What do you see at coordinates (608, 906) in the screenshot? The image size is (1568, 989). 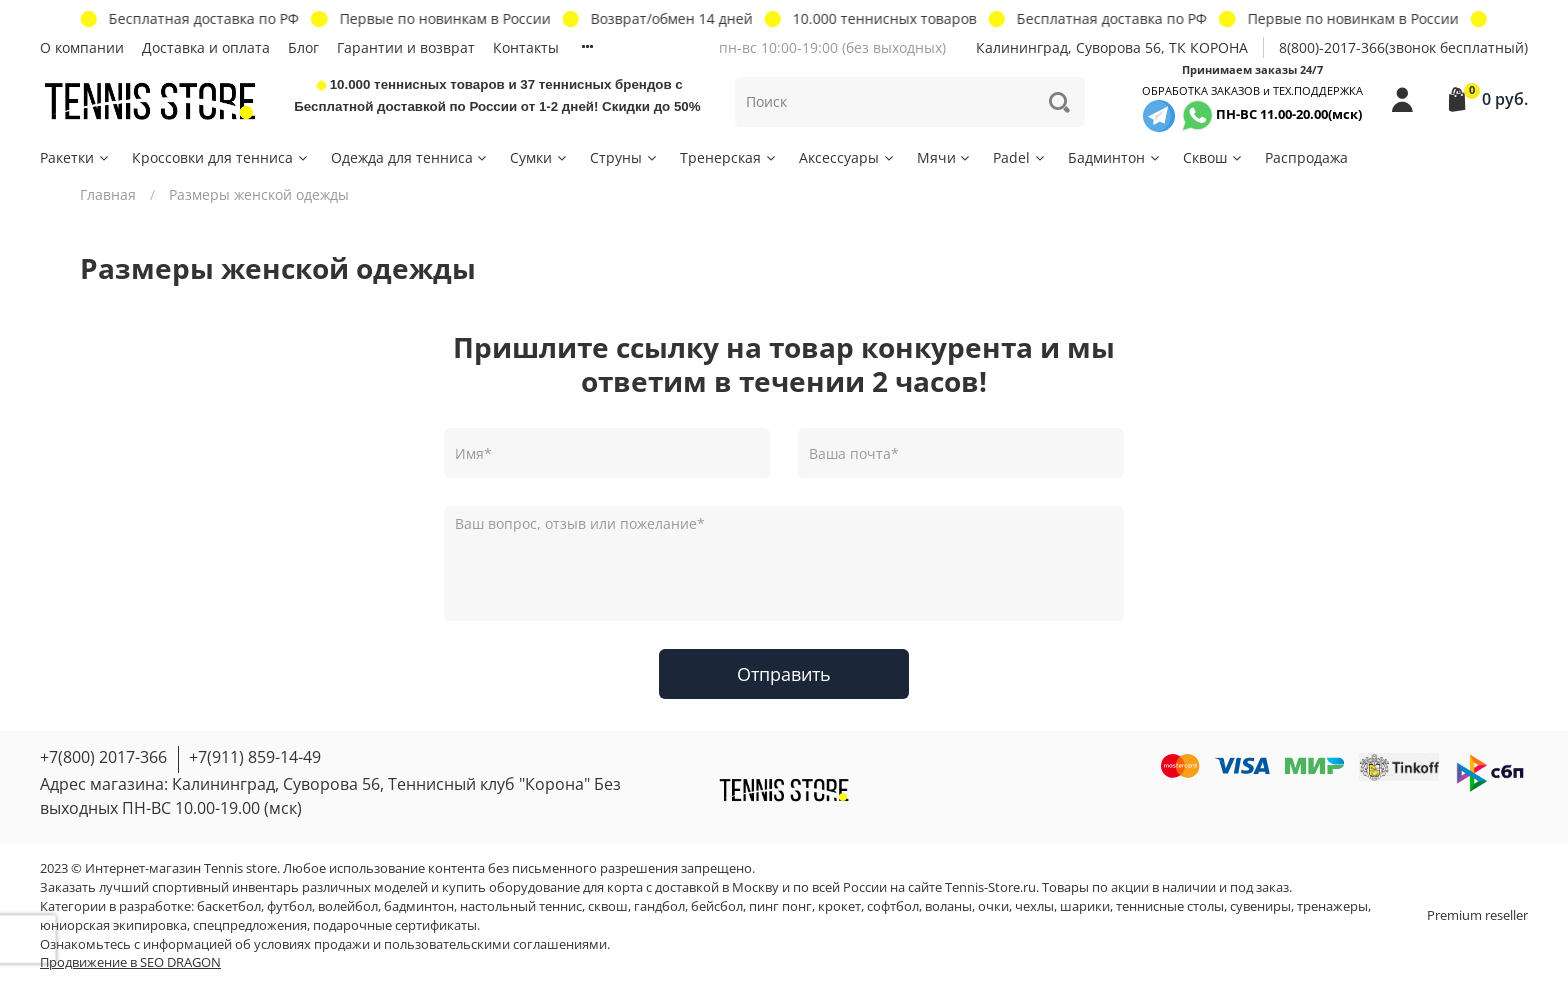 I see `сквош` at bounding box center [608, 906].